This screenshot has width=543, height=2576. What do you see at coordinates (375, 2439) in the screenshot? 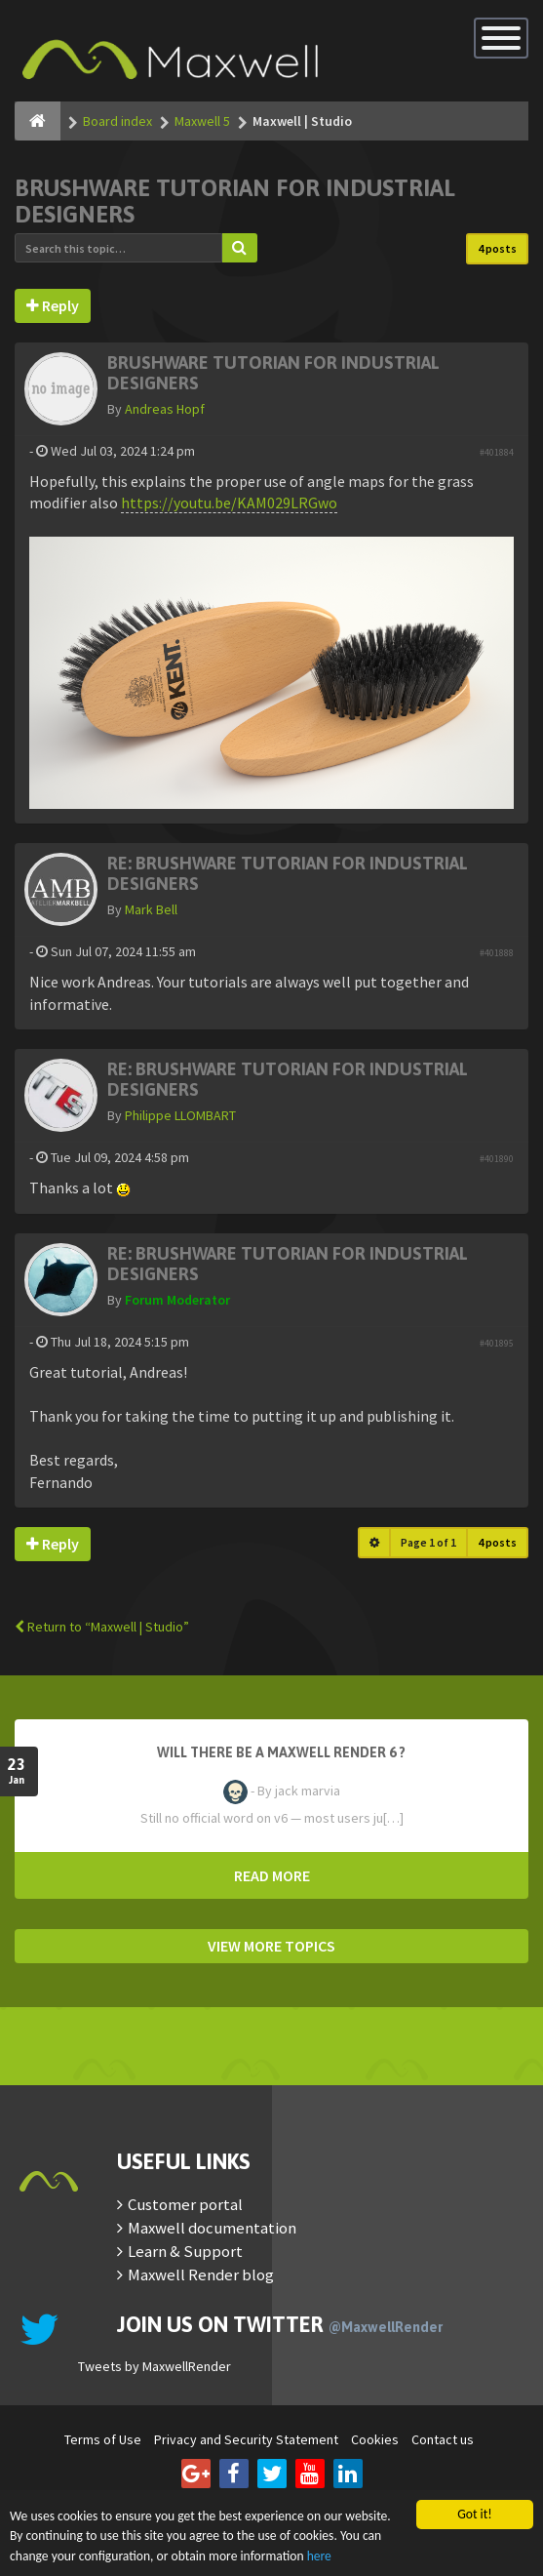
I see `Cookies` at bounding box center [375, 2439].